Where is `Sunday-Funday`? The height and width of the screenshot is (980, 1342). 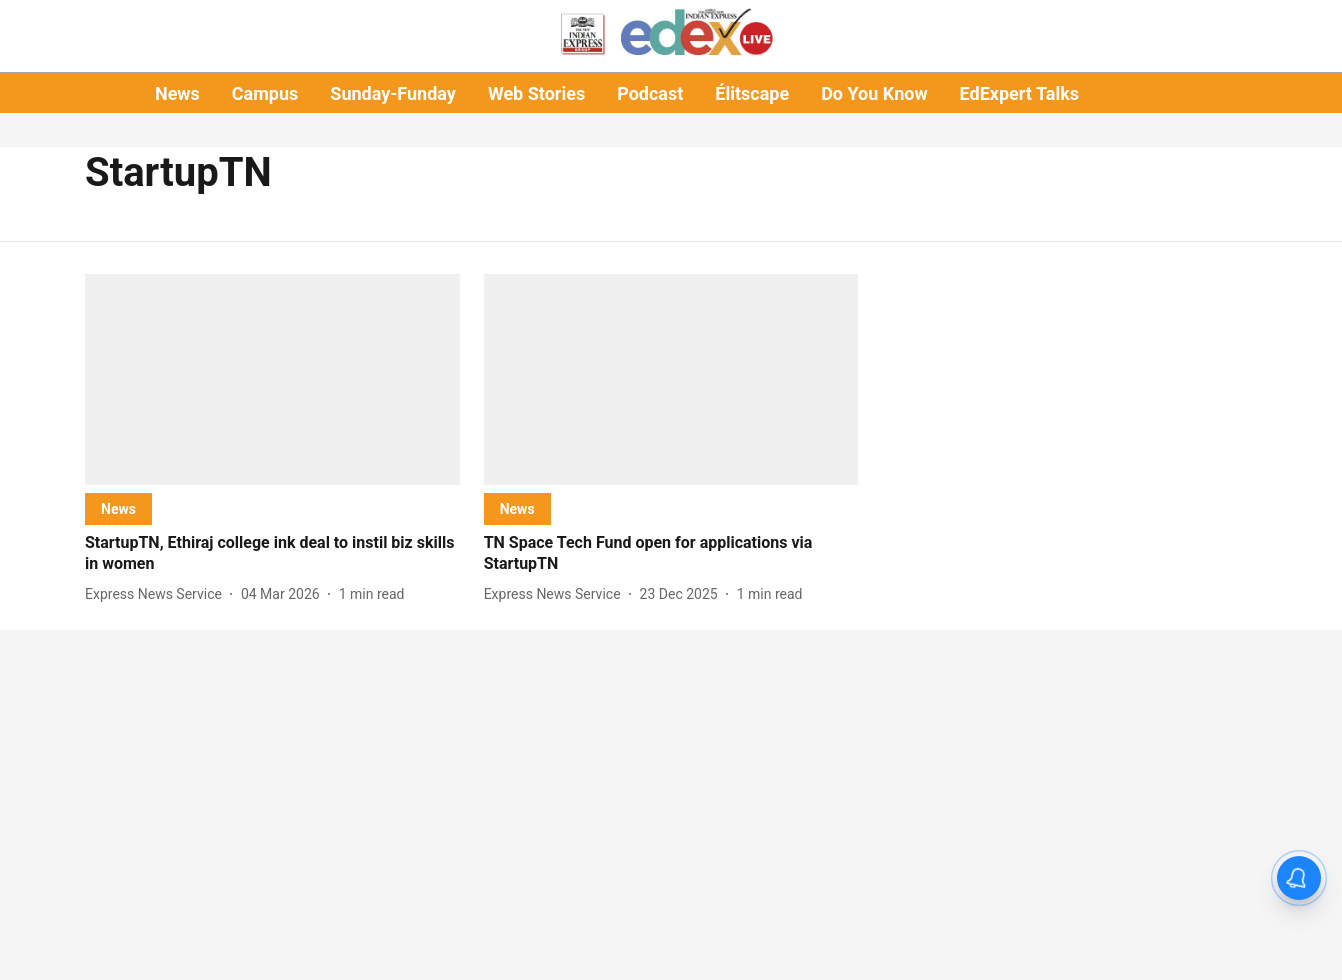
Sunday-Funday is located at coordinates (393, 93).